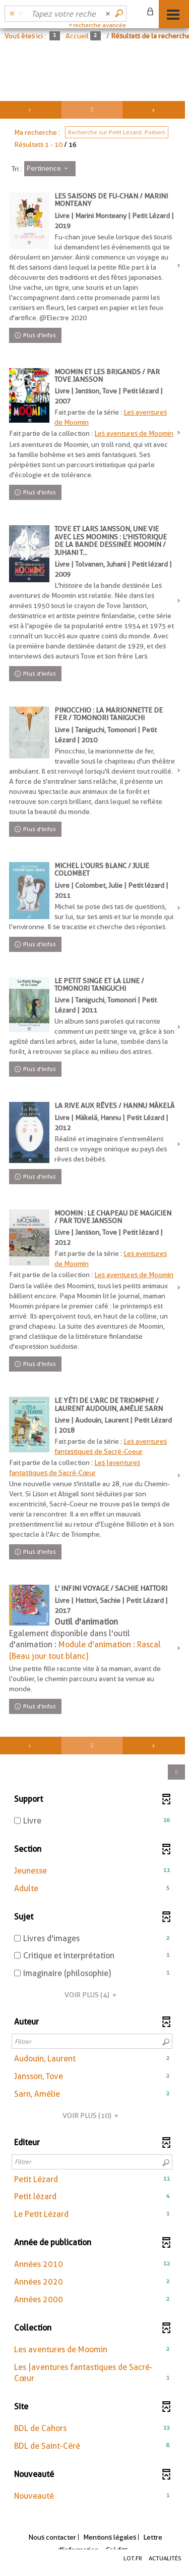 The image size is (189, 2576). I want to click on (10), so click(91, 2115).